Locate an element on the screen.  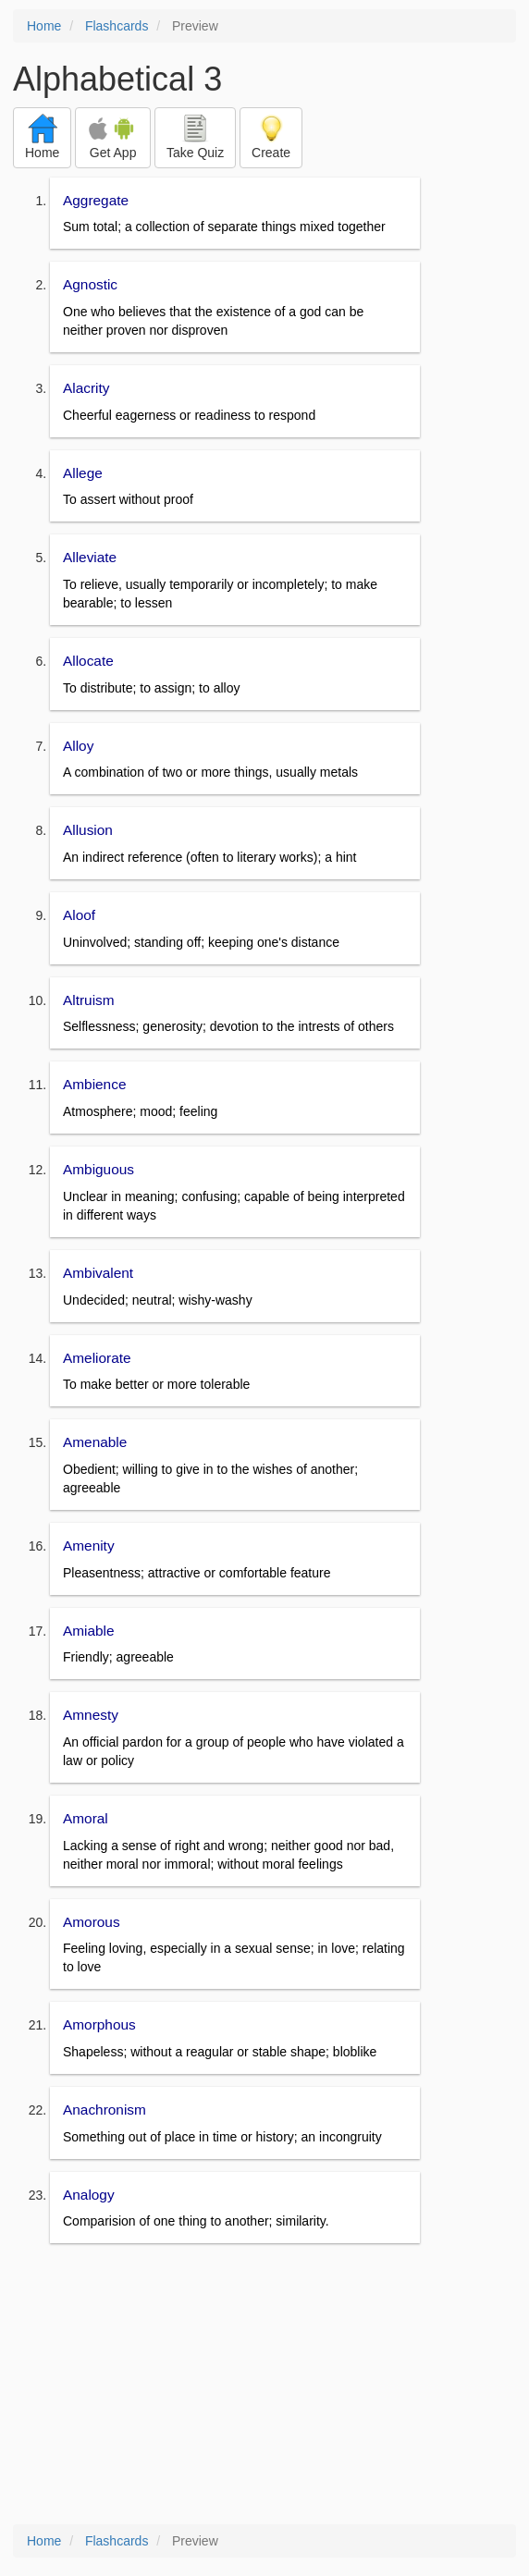
Flashcards is located at coordinates (116, 25).